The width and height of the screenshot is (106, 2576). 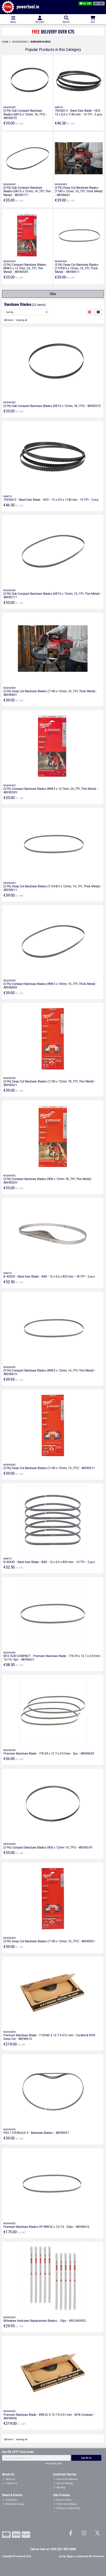 What do you see at coordinates (27, 191) in the screenshot?
I see `(3.Pk) Sub Compact Bandsaw Blades (687.6 x 12mm, 14_TPI, Thin Metal) - 48390711` at bounding box center [27, 191].